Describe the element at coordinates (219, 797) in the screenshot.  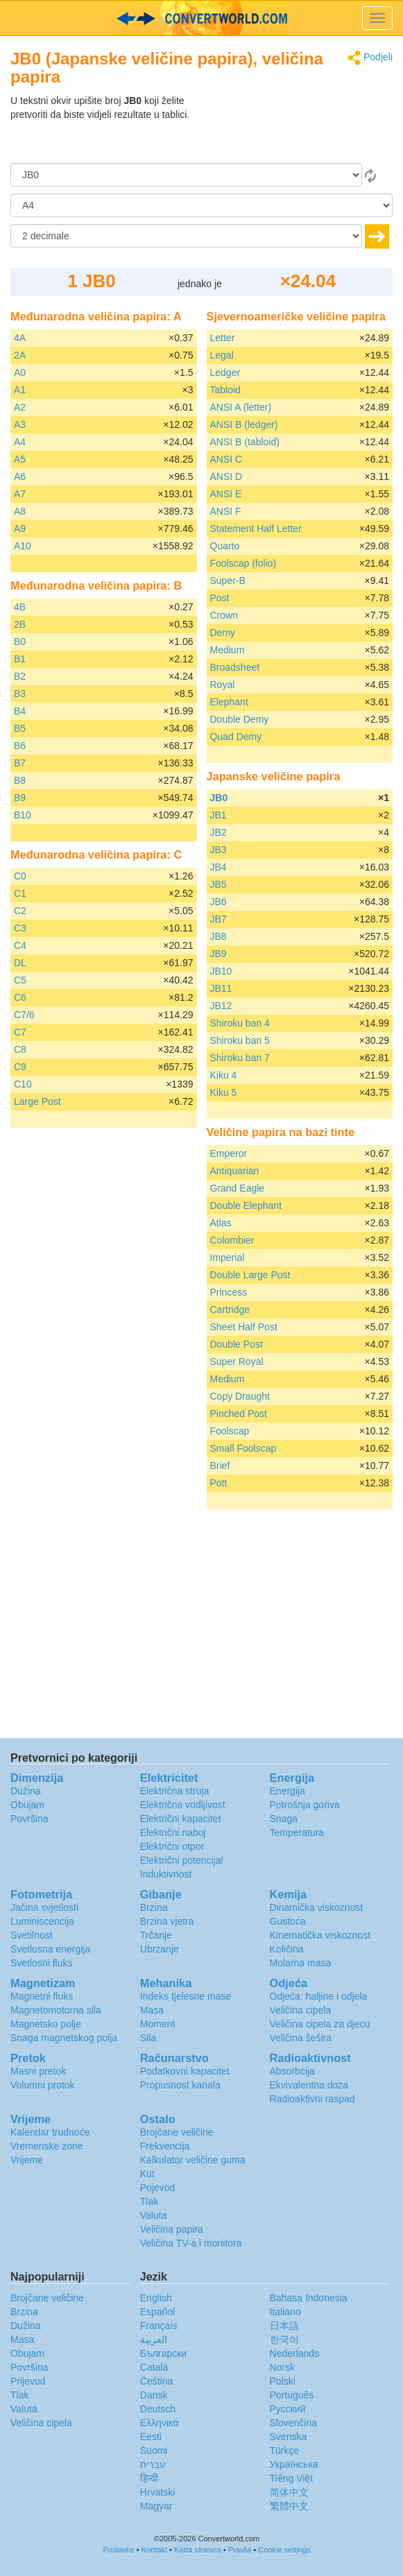
I see `JB0` at that location.